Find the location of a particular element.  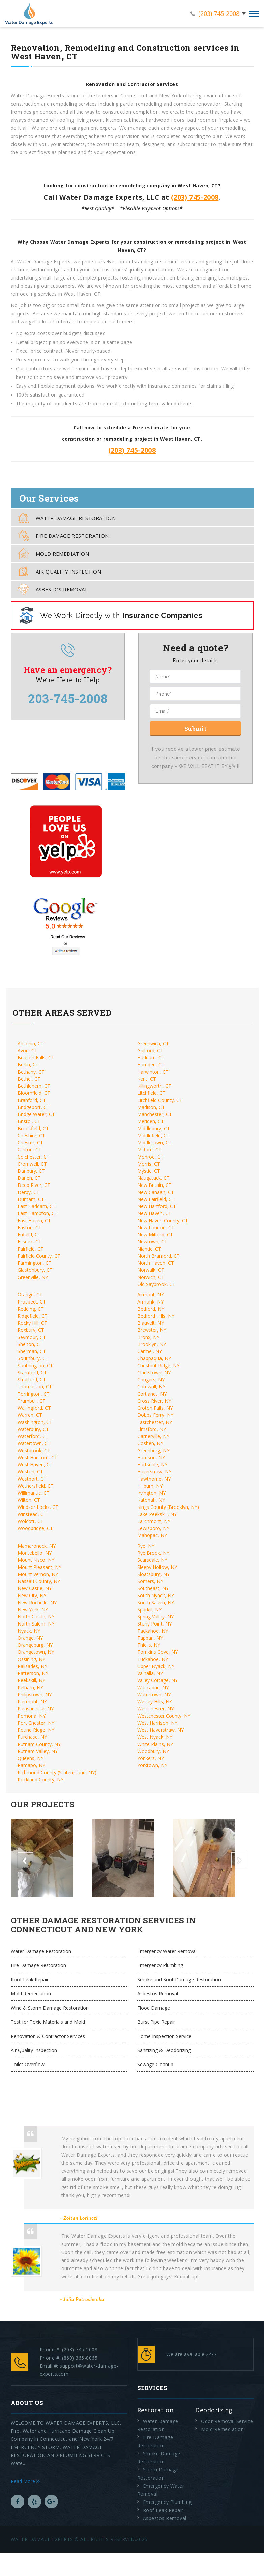

Ossining, NY is located at coordinates (31, 1659).